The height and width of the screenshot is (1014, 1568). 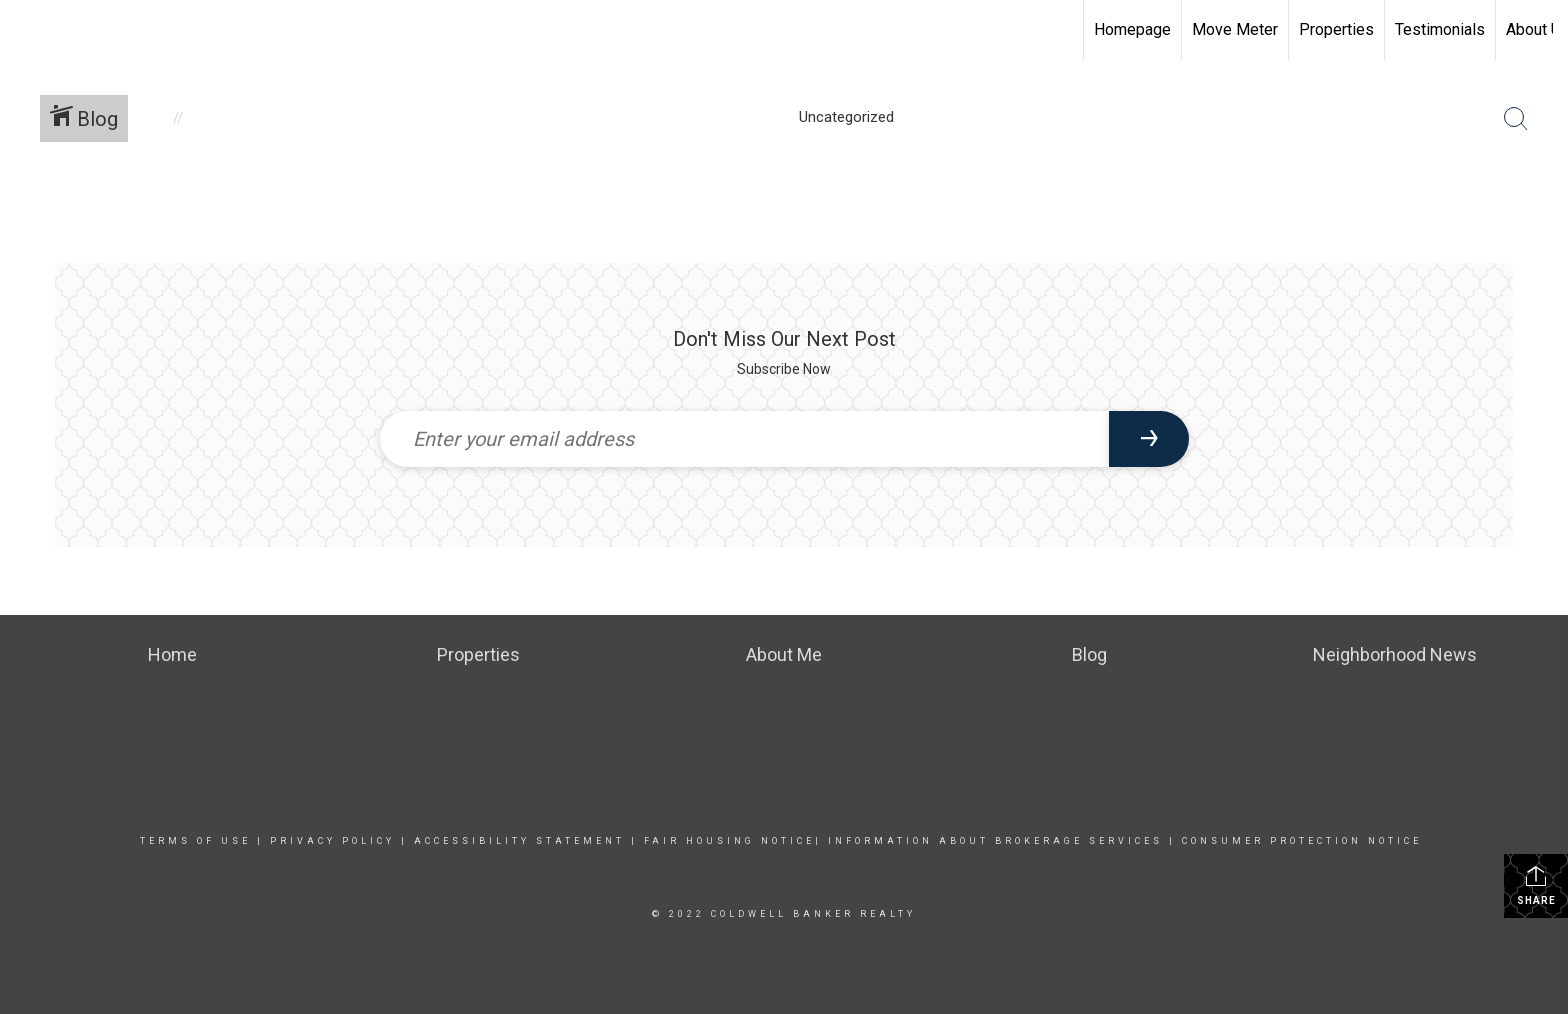 I want to click on INFORMATION ABOUT BROKERAGE SERVICES, so click(x=995, y=841).